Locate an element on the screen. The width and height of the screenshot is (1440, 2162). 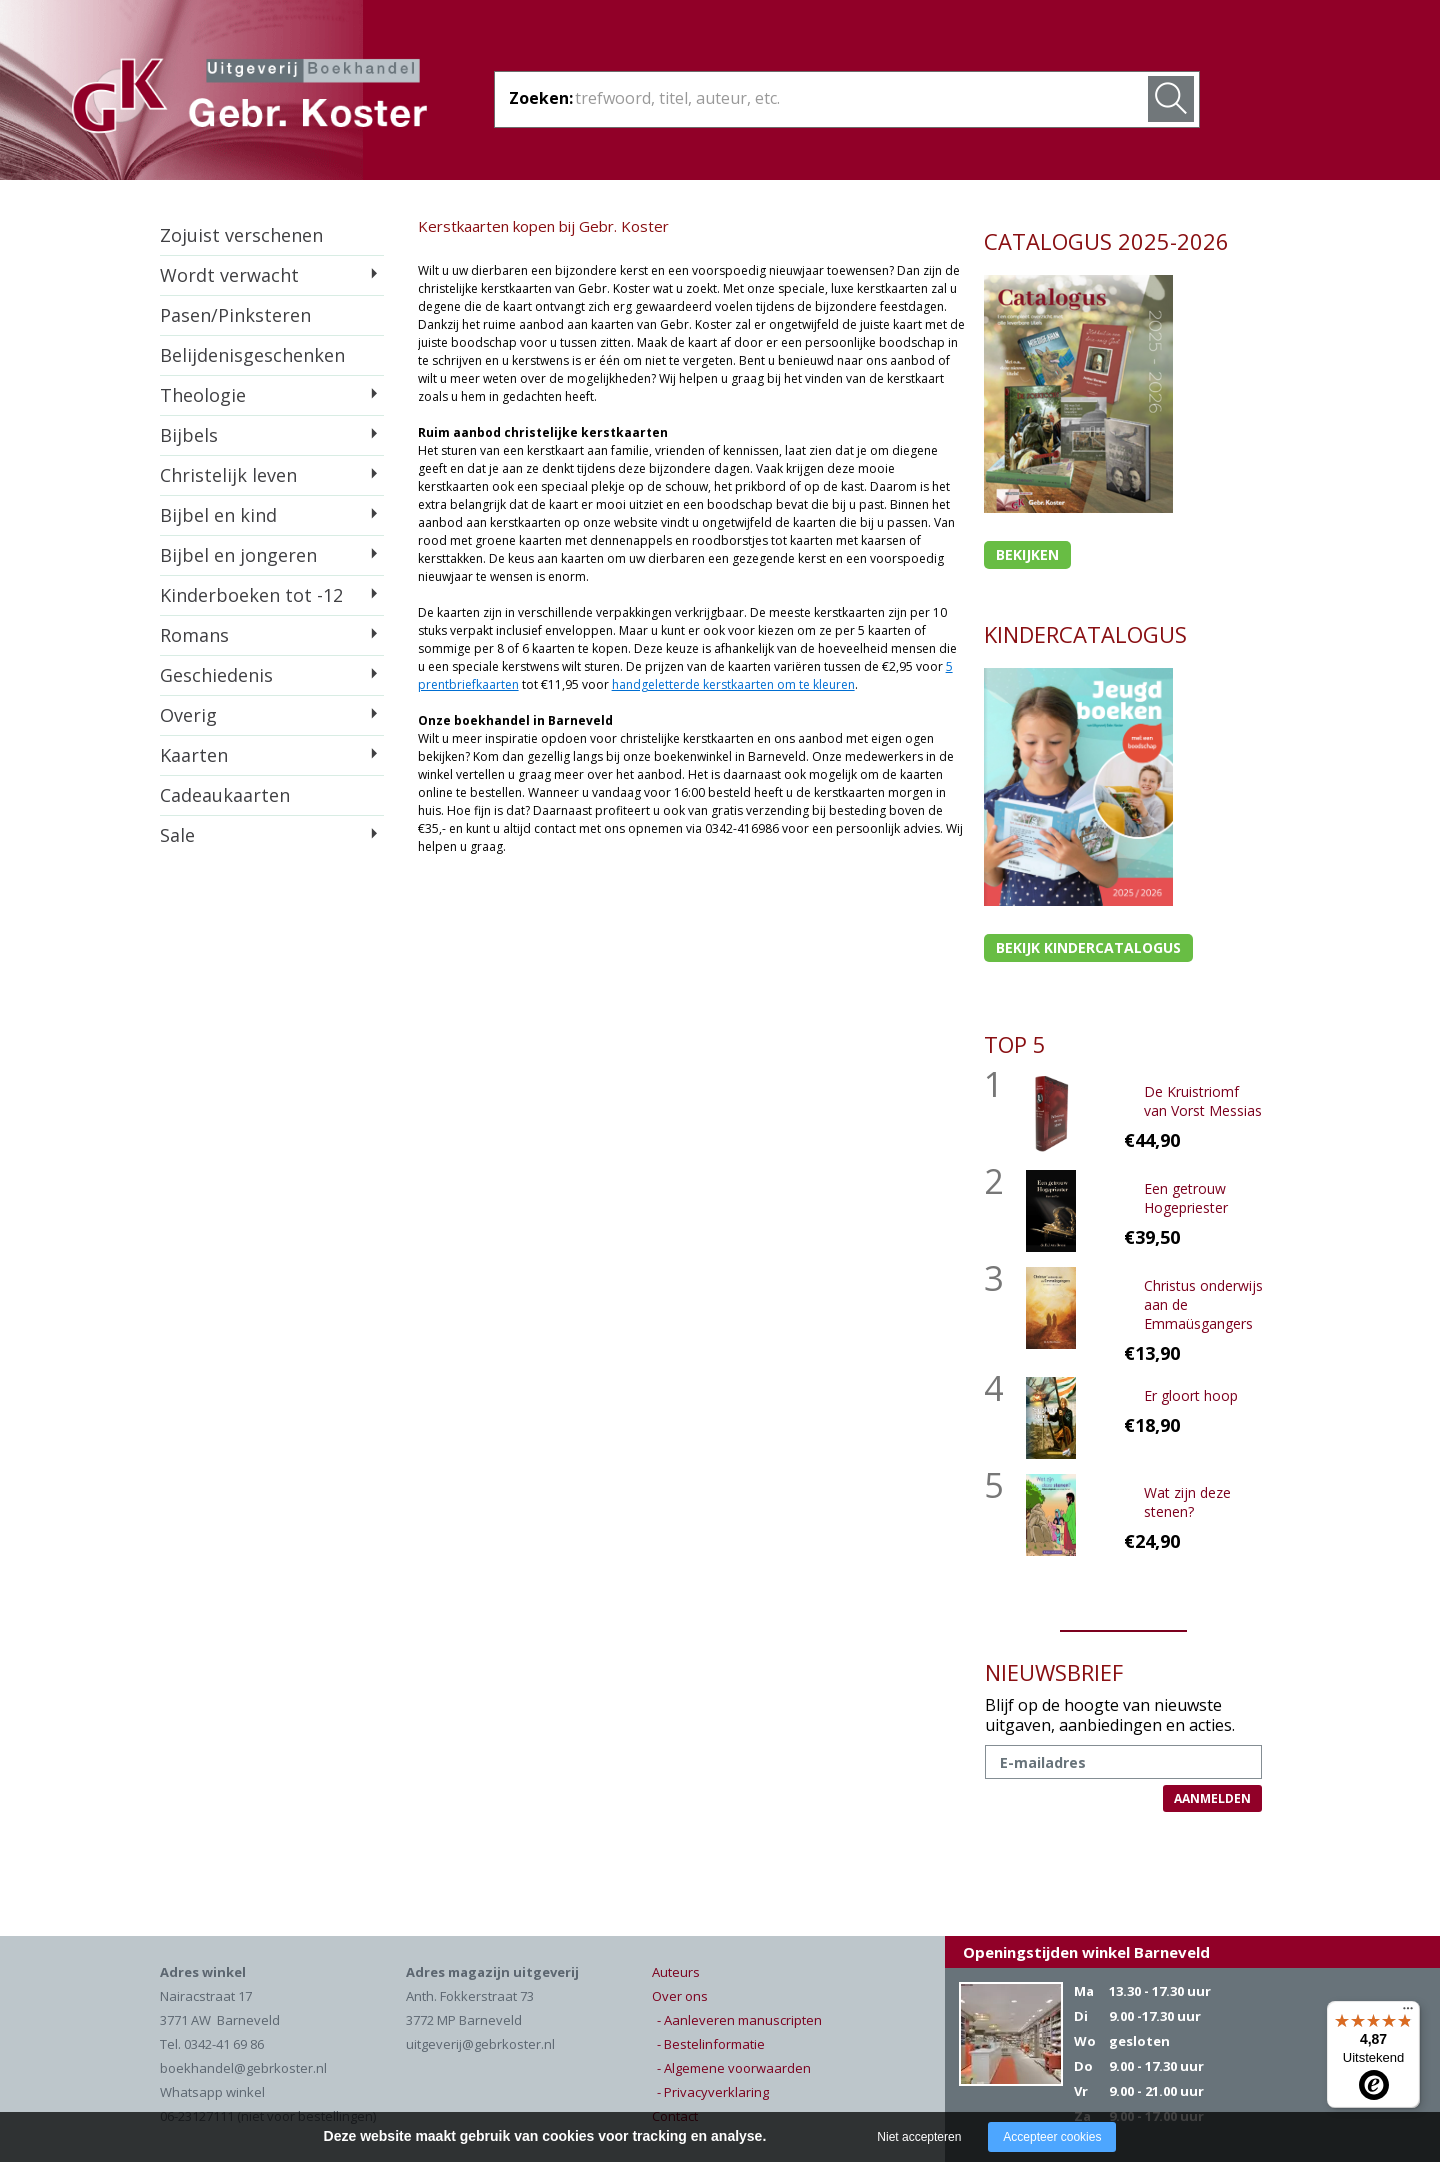
Geschiedenis is located at coordinates (216, 675).